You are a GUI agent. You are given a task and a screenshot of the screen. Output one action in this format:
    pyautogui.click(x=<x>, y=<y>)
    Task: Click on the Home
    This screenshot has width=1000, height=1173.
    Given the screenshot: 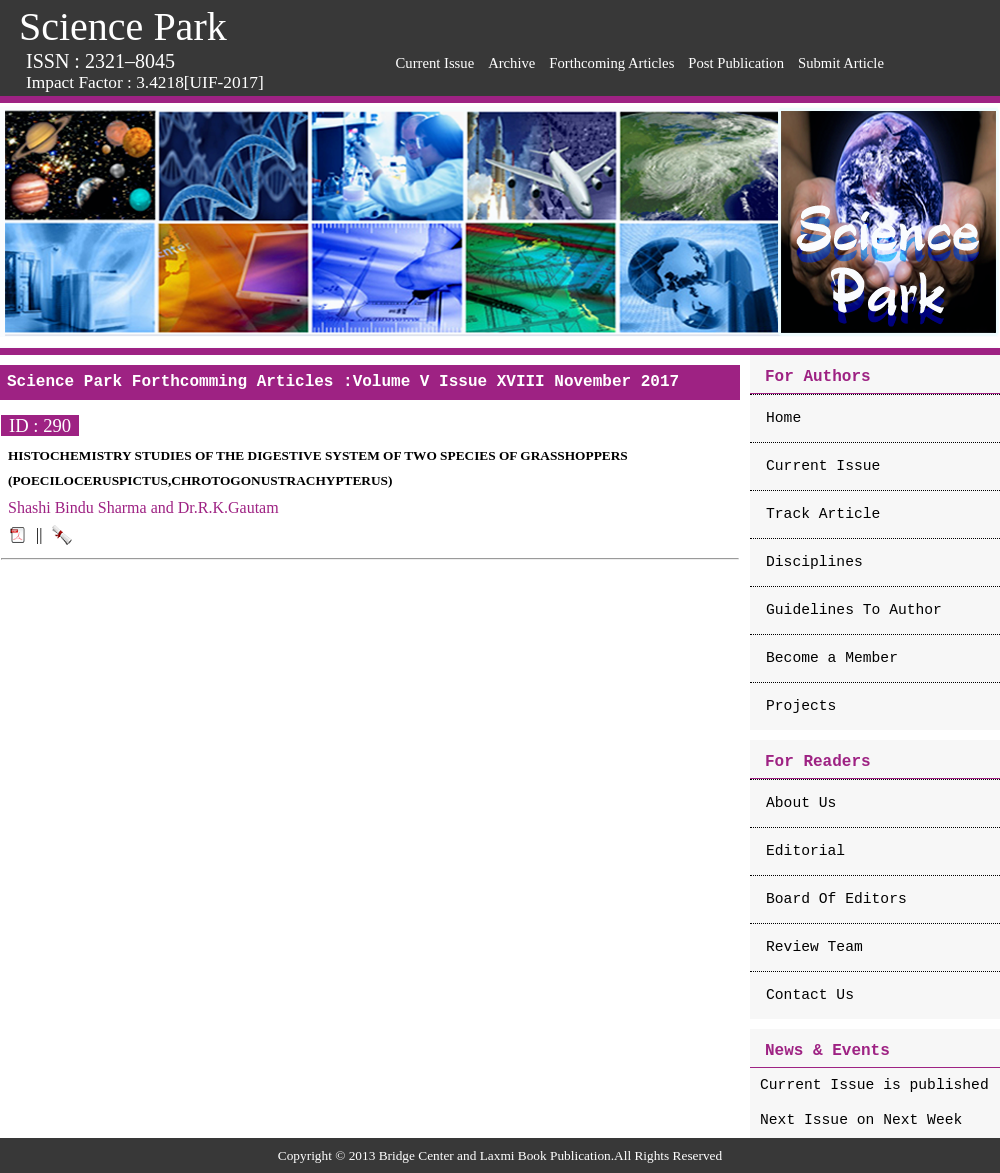 What is the action you would take?
    pyautogui.click(x=783, y=418)
    